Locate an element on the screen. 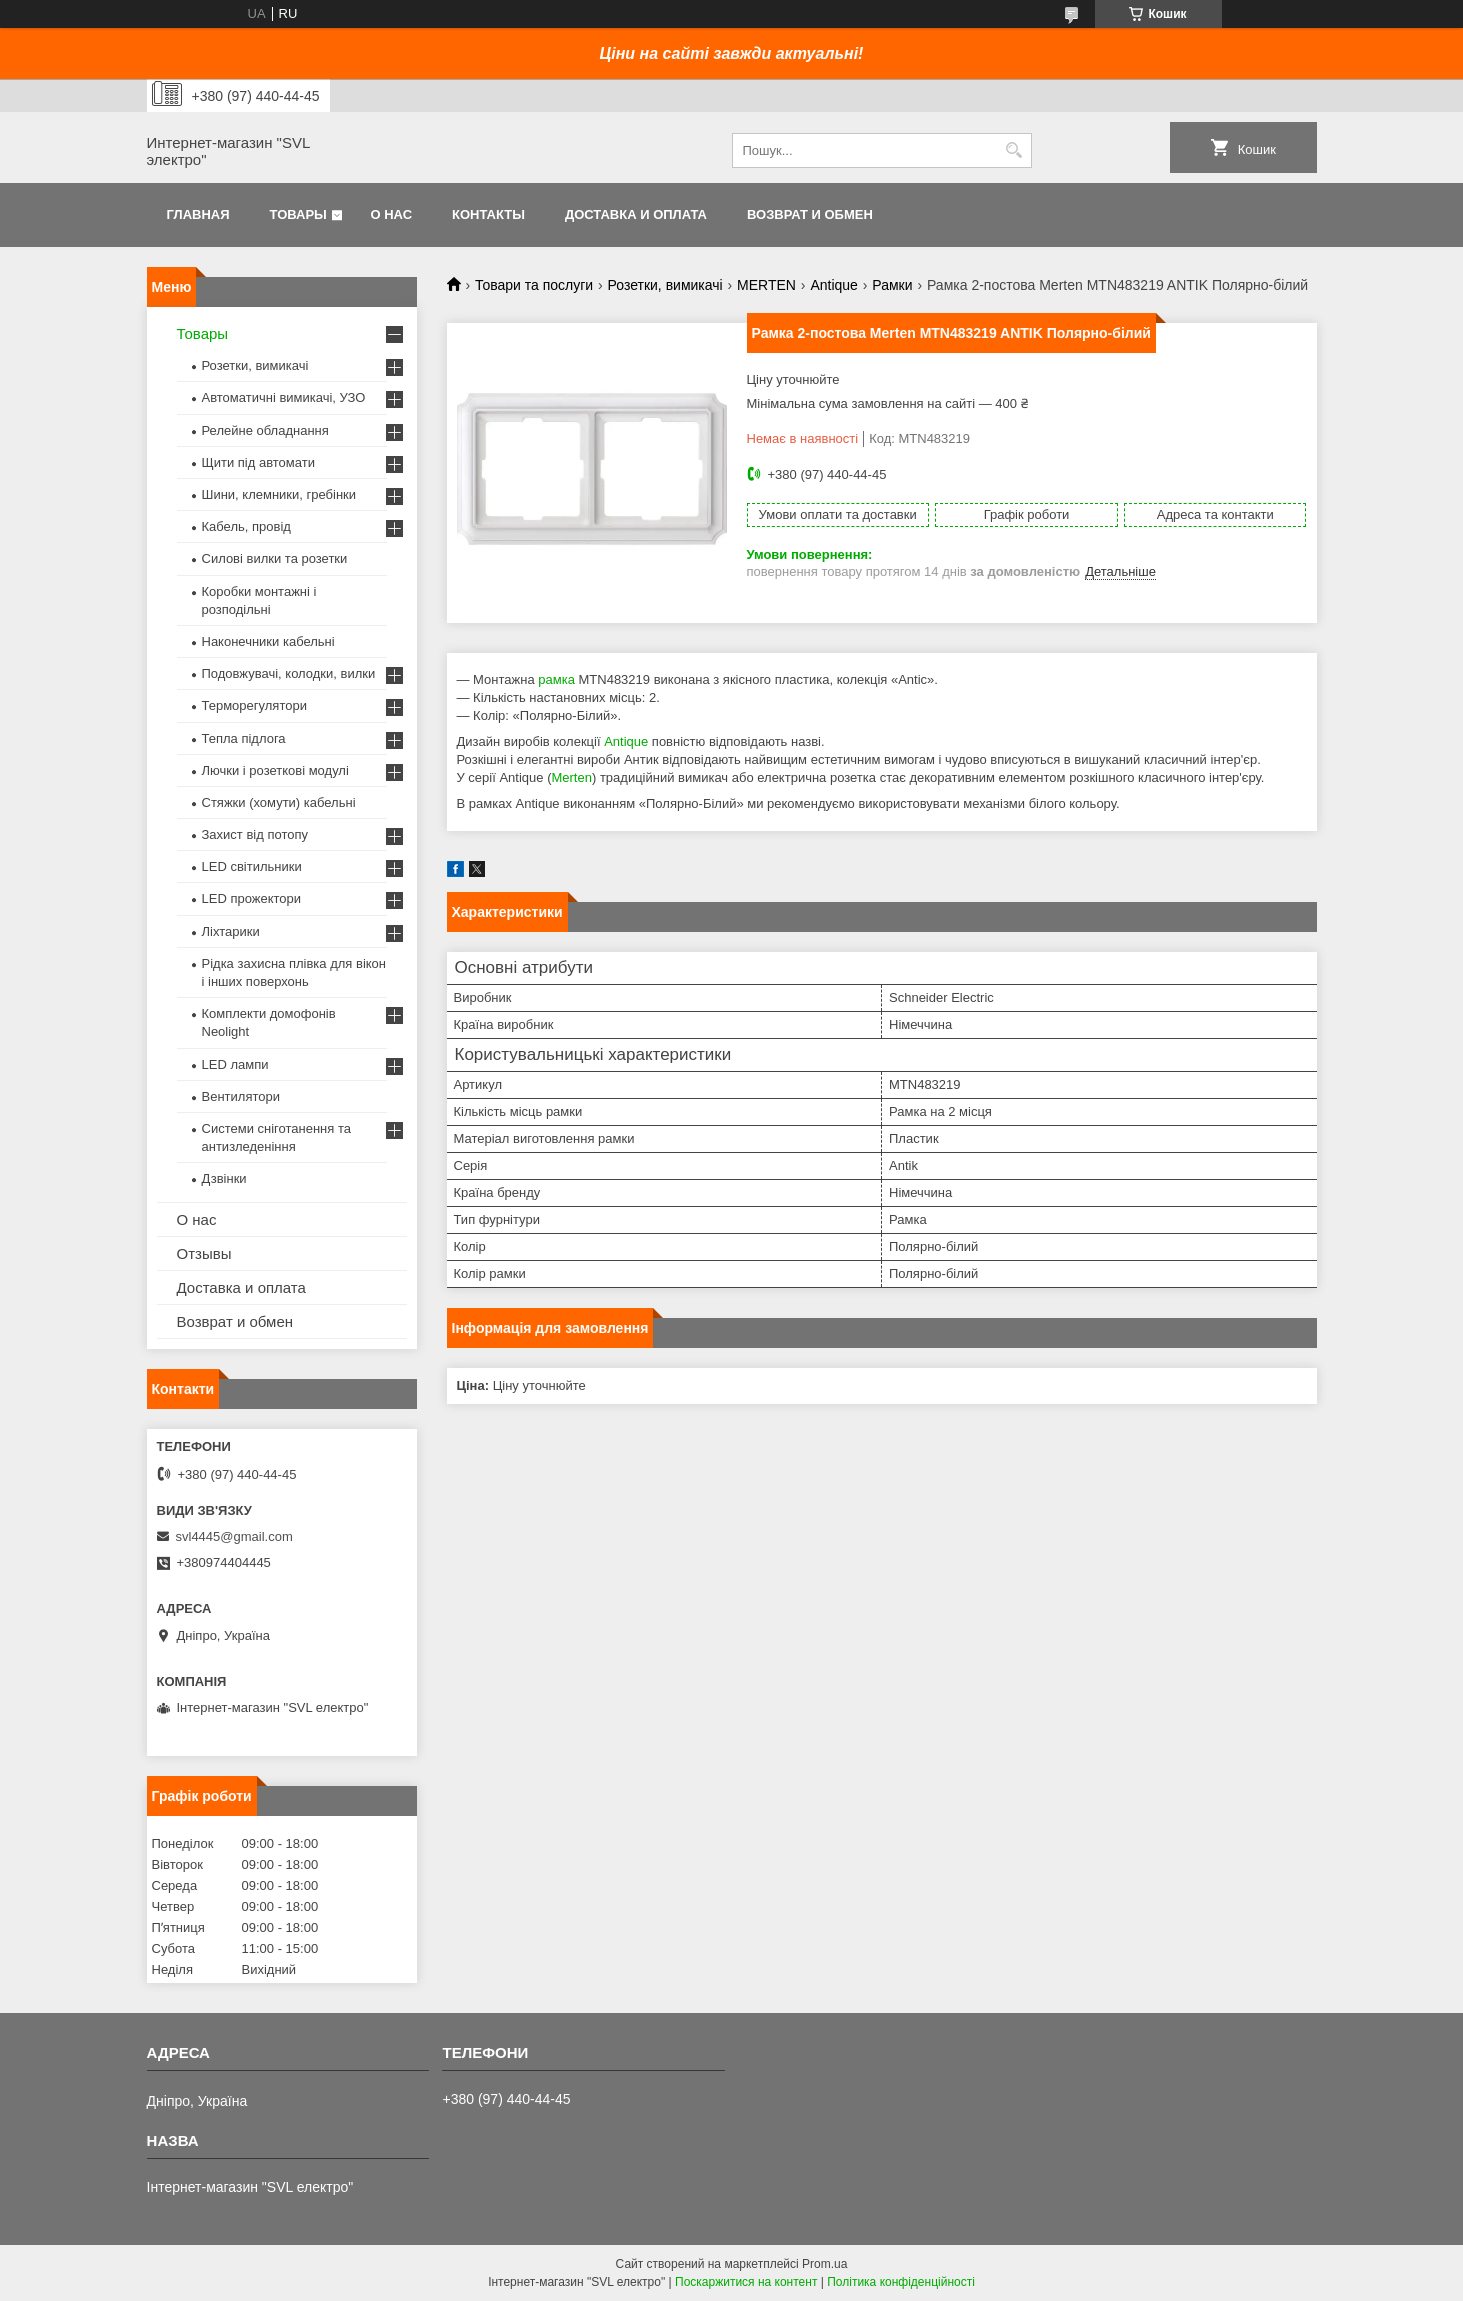  Вентилятори is located at coordinates (241, 1096).